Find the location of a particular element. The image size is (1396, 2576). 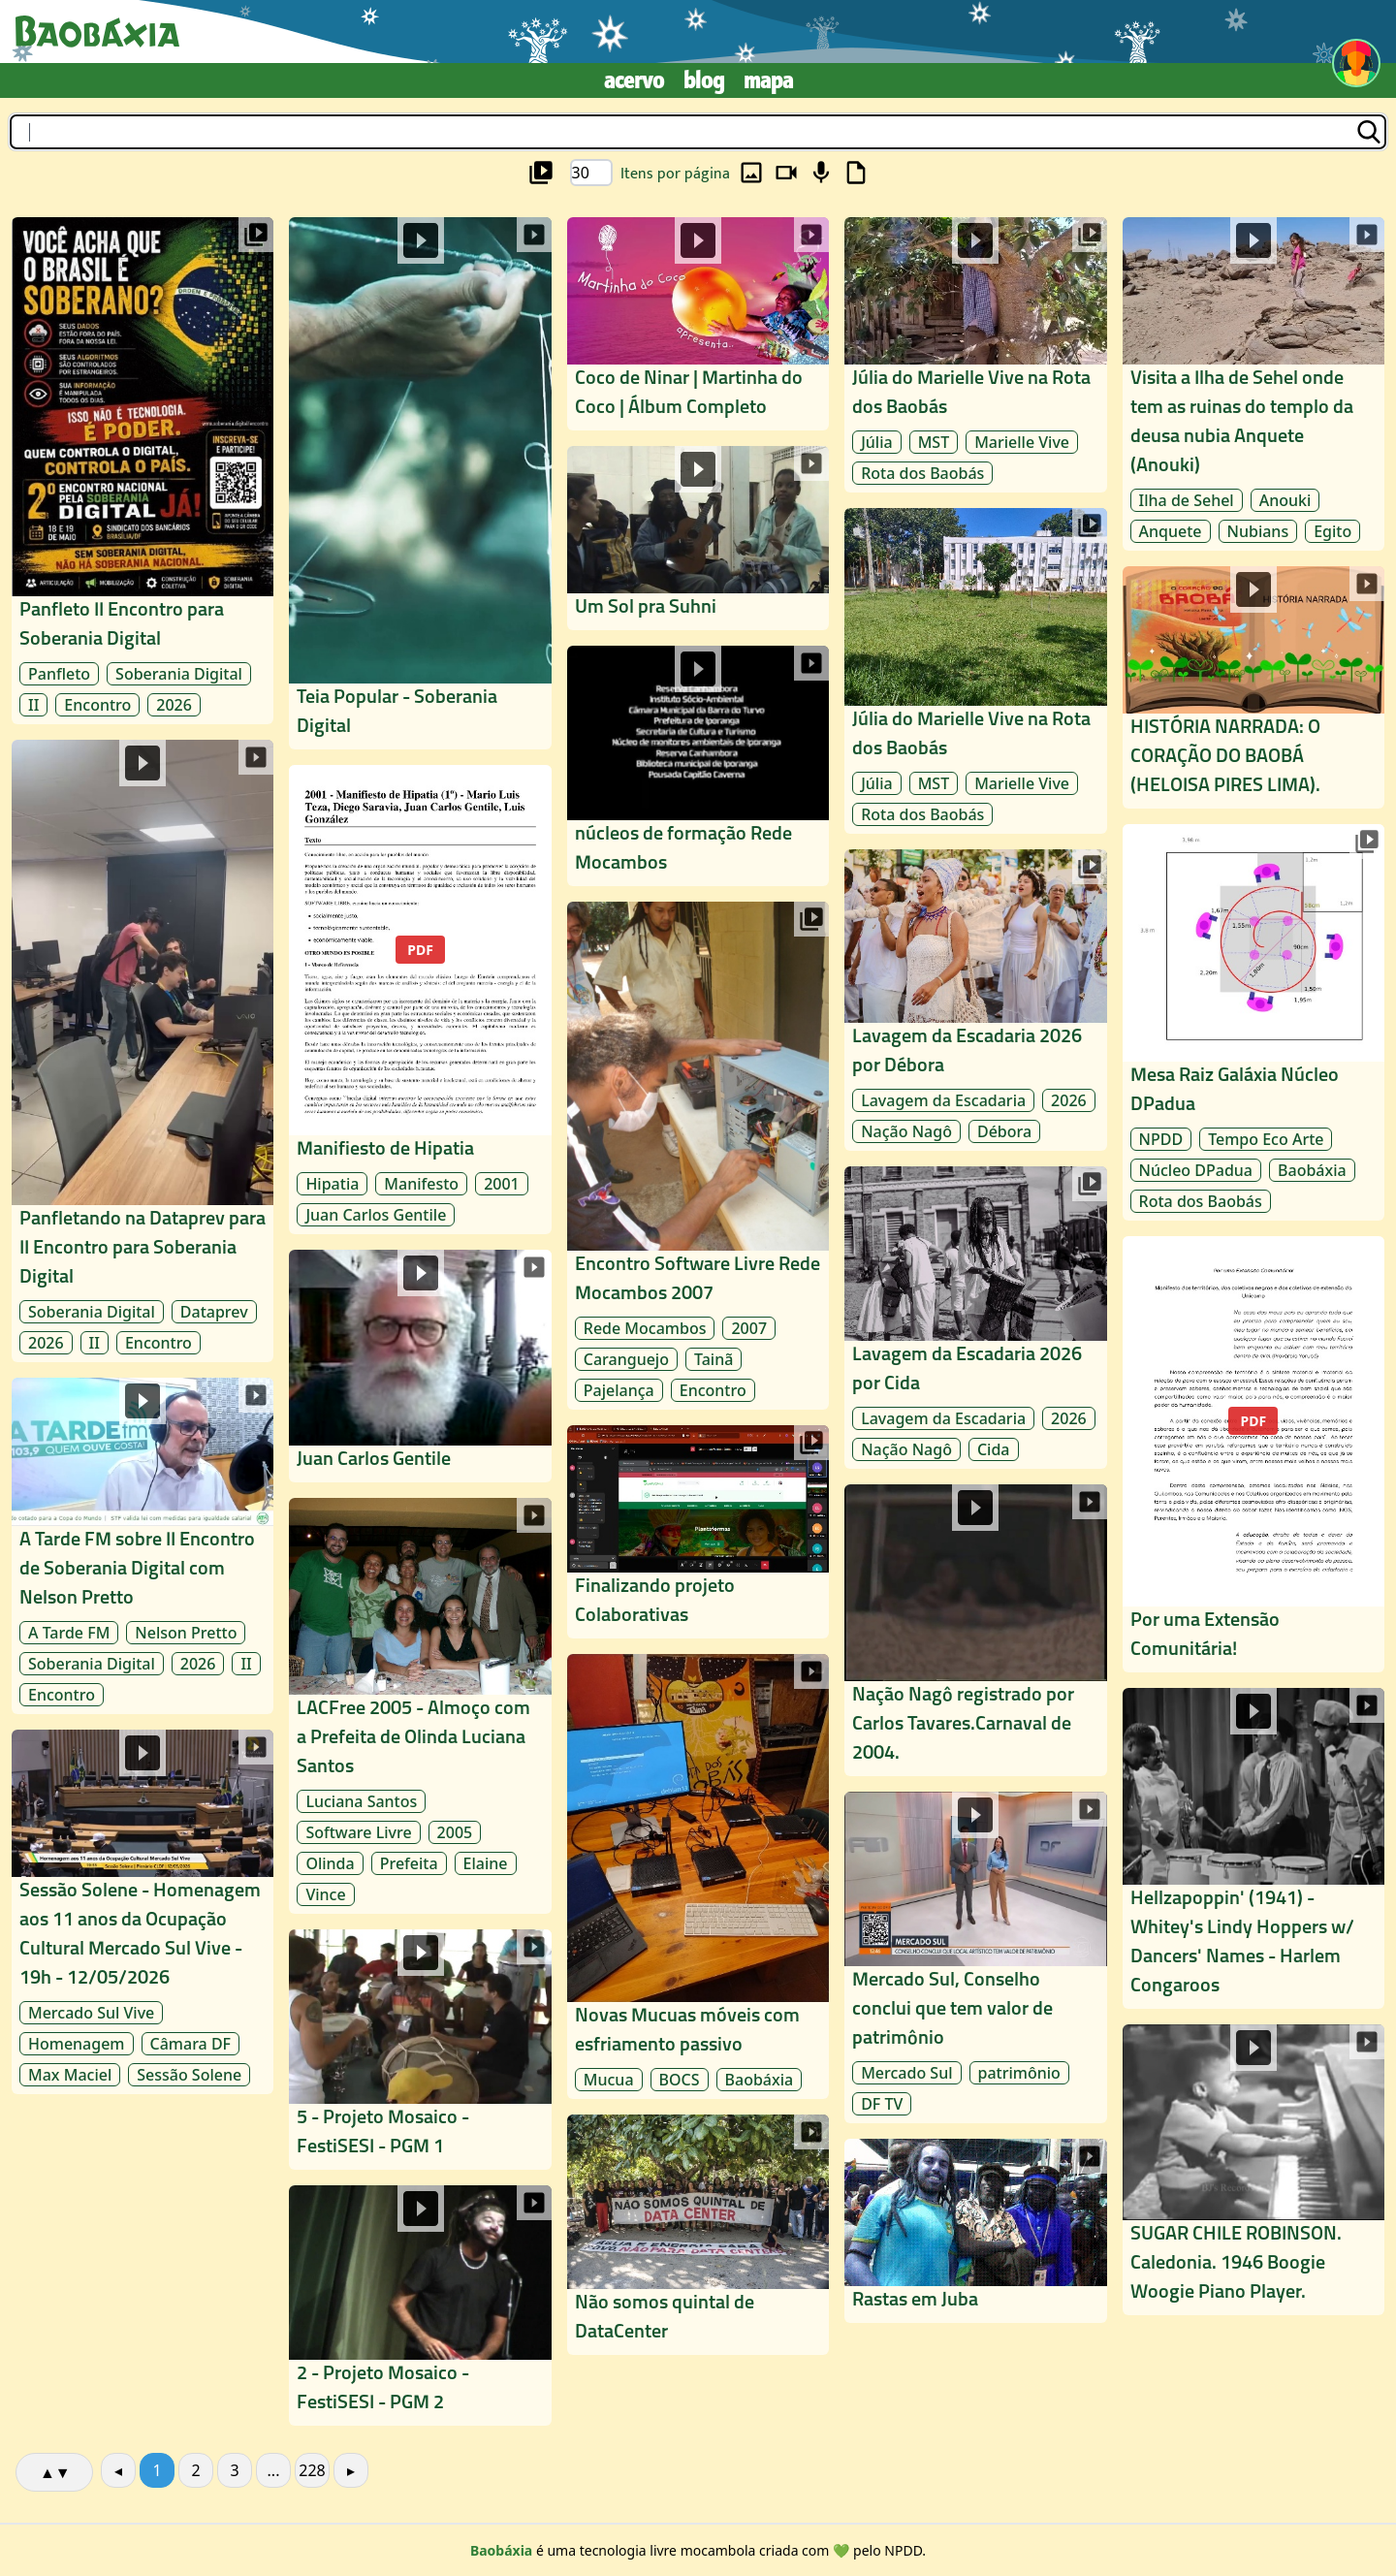

[midia/rede-mocambos_4a08/laudelina_977e/nao-somos-quintal-de-datacenter_b3d1] is located at coordinates (698, 2235).